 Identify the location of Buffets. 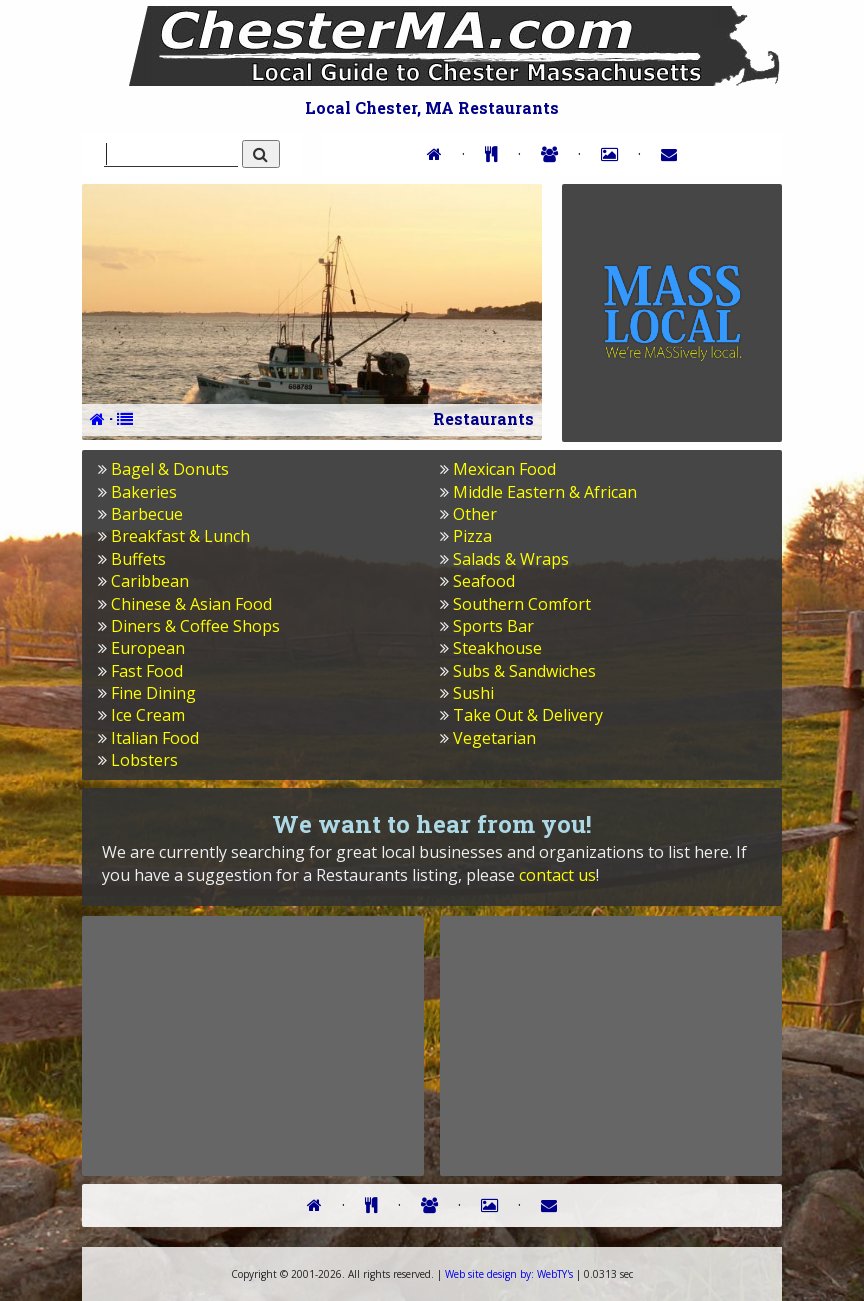
(138, 559).